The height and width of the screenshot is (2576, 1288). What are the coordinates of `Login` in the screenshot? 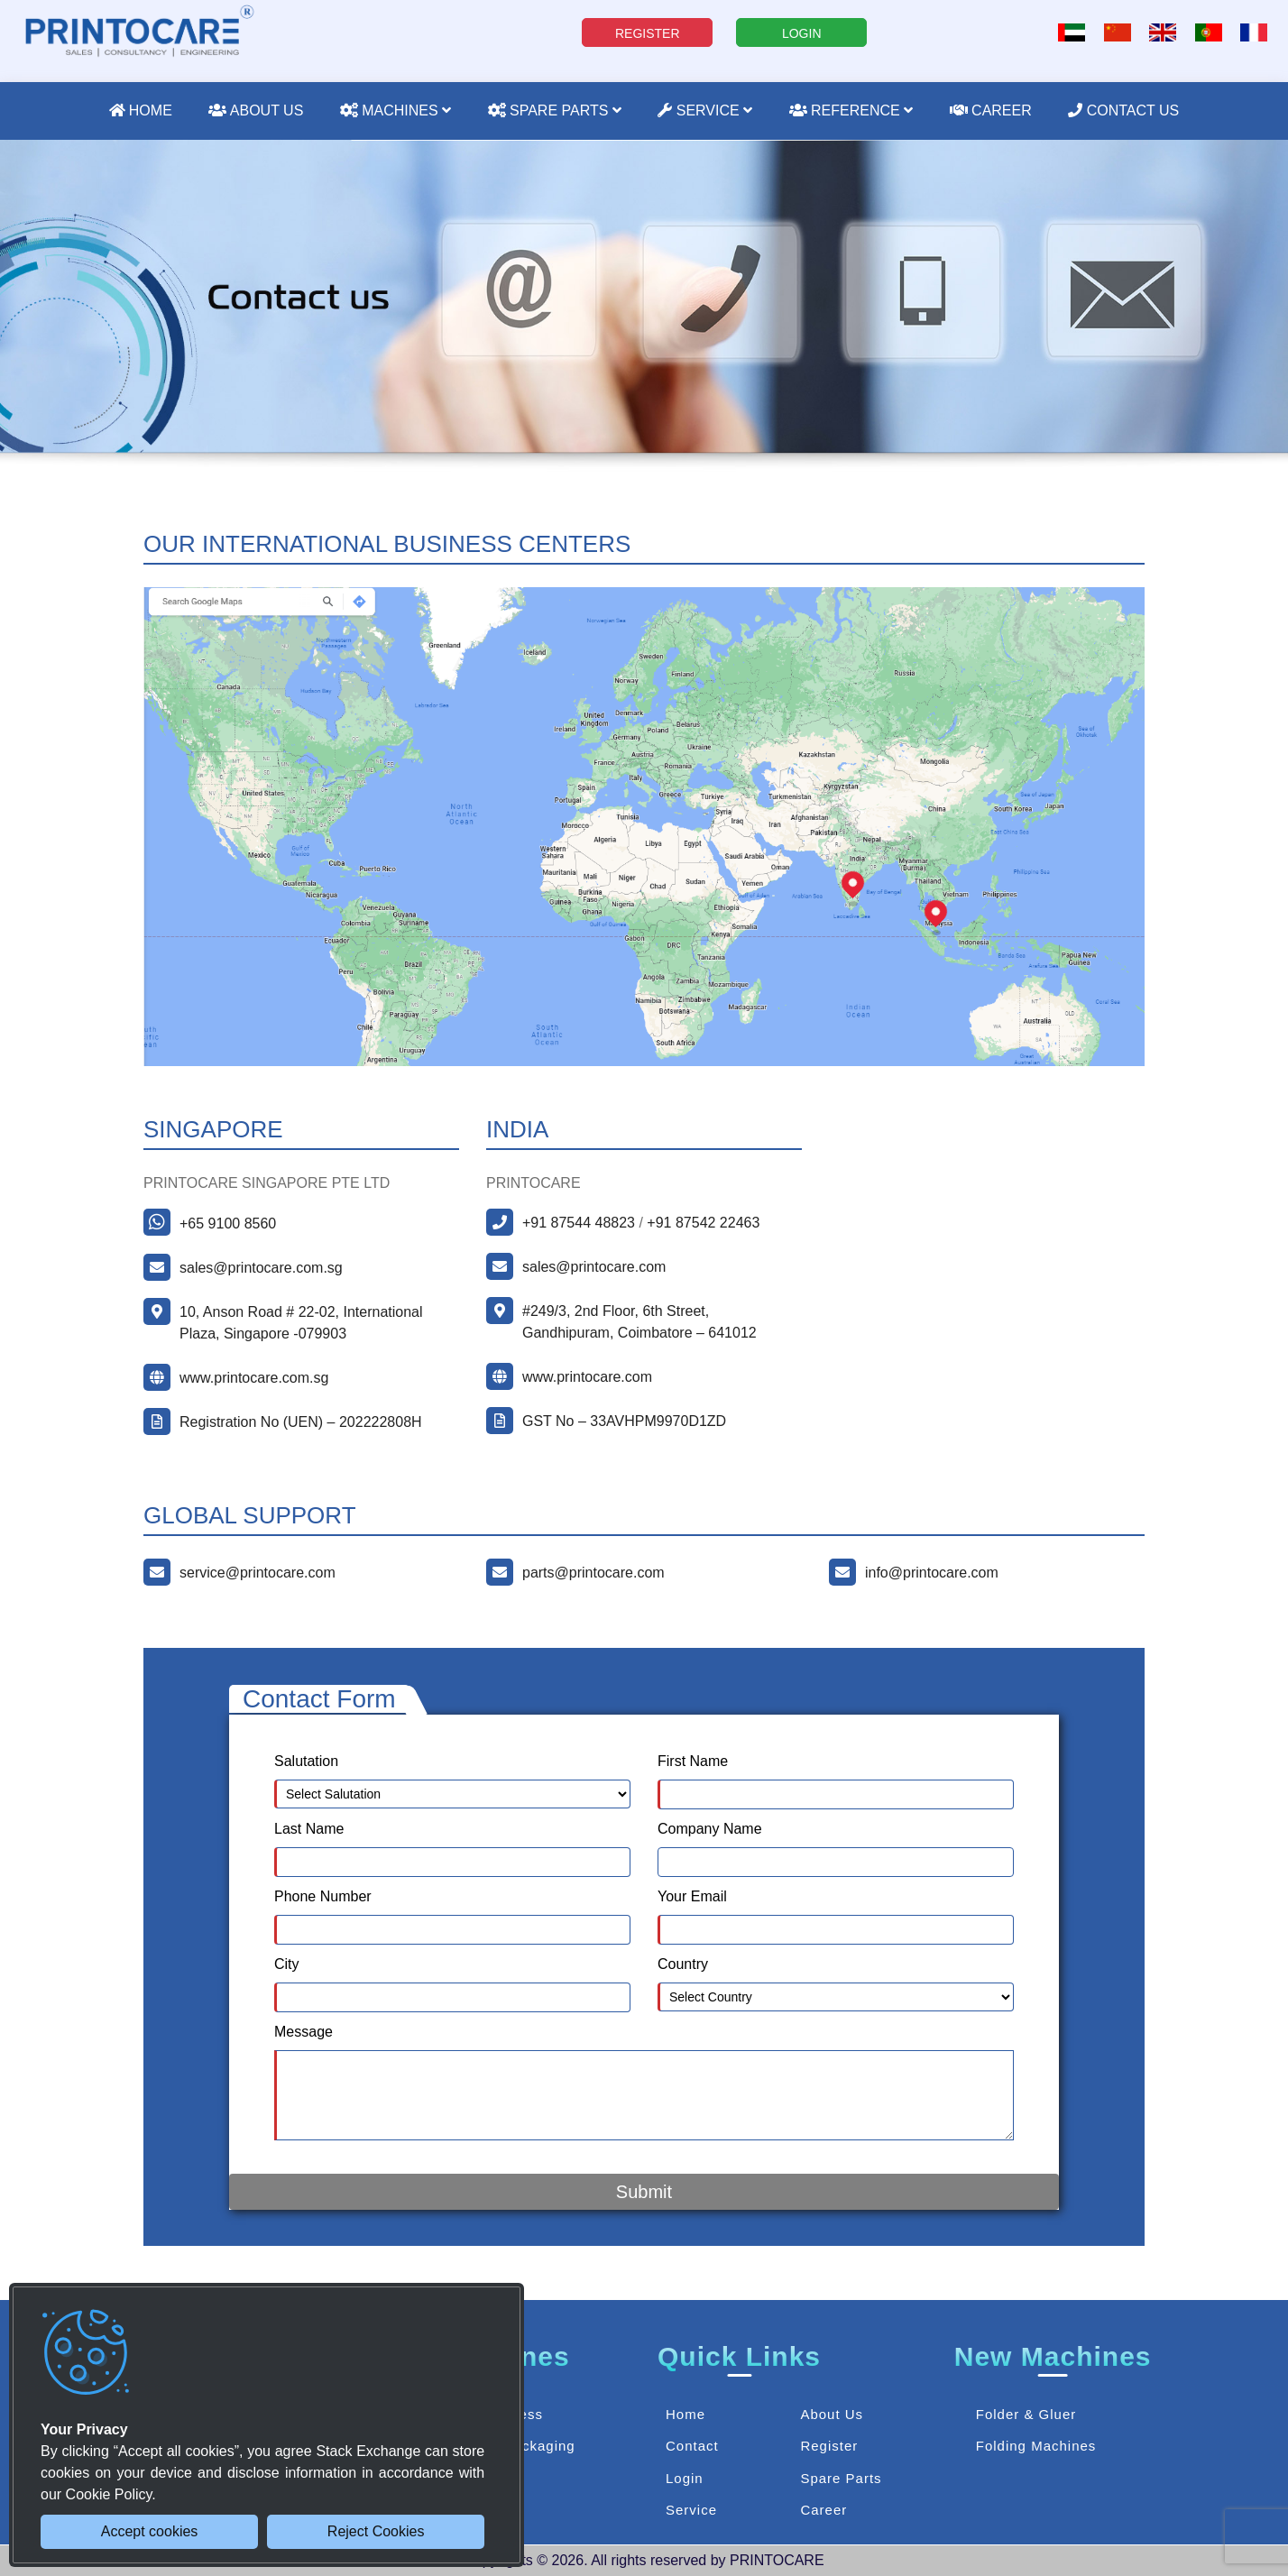 It's located at (685, 2478).